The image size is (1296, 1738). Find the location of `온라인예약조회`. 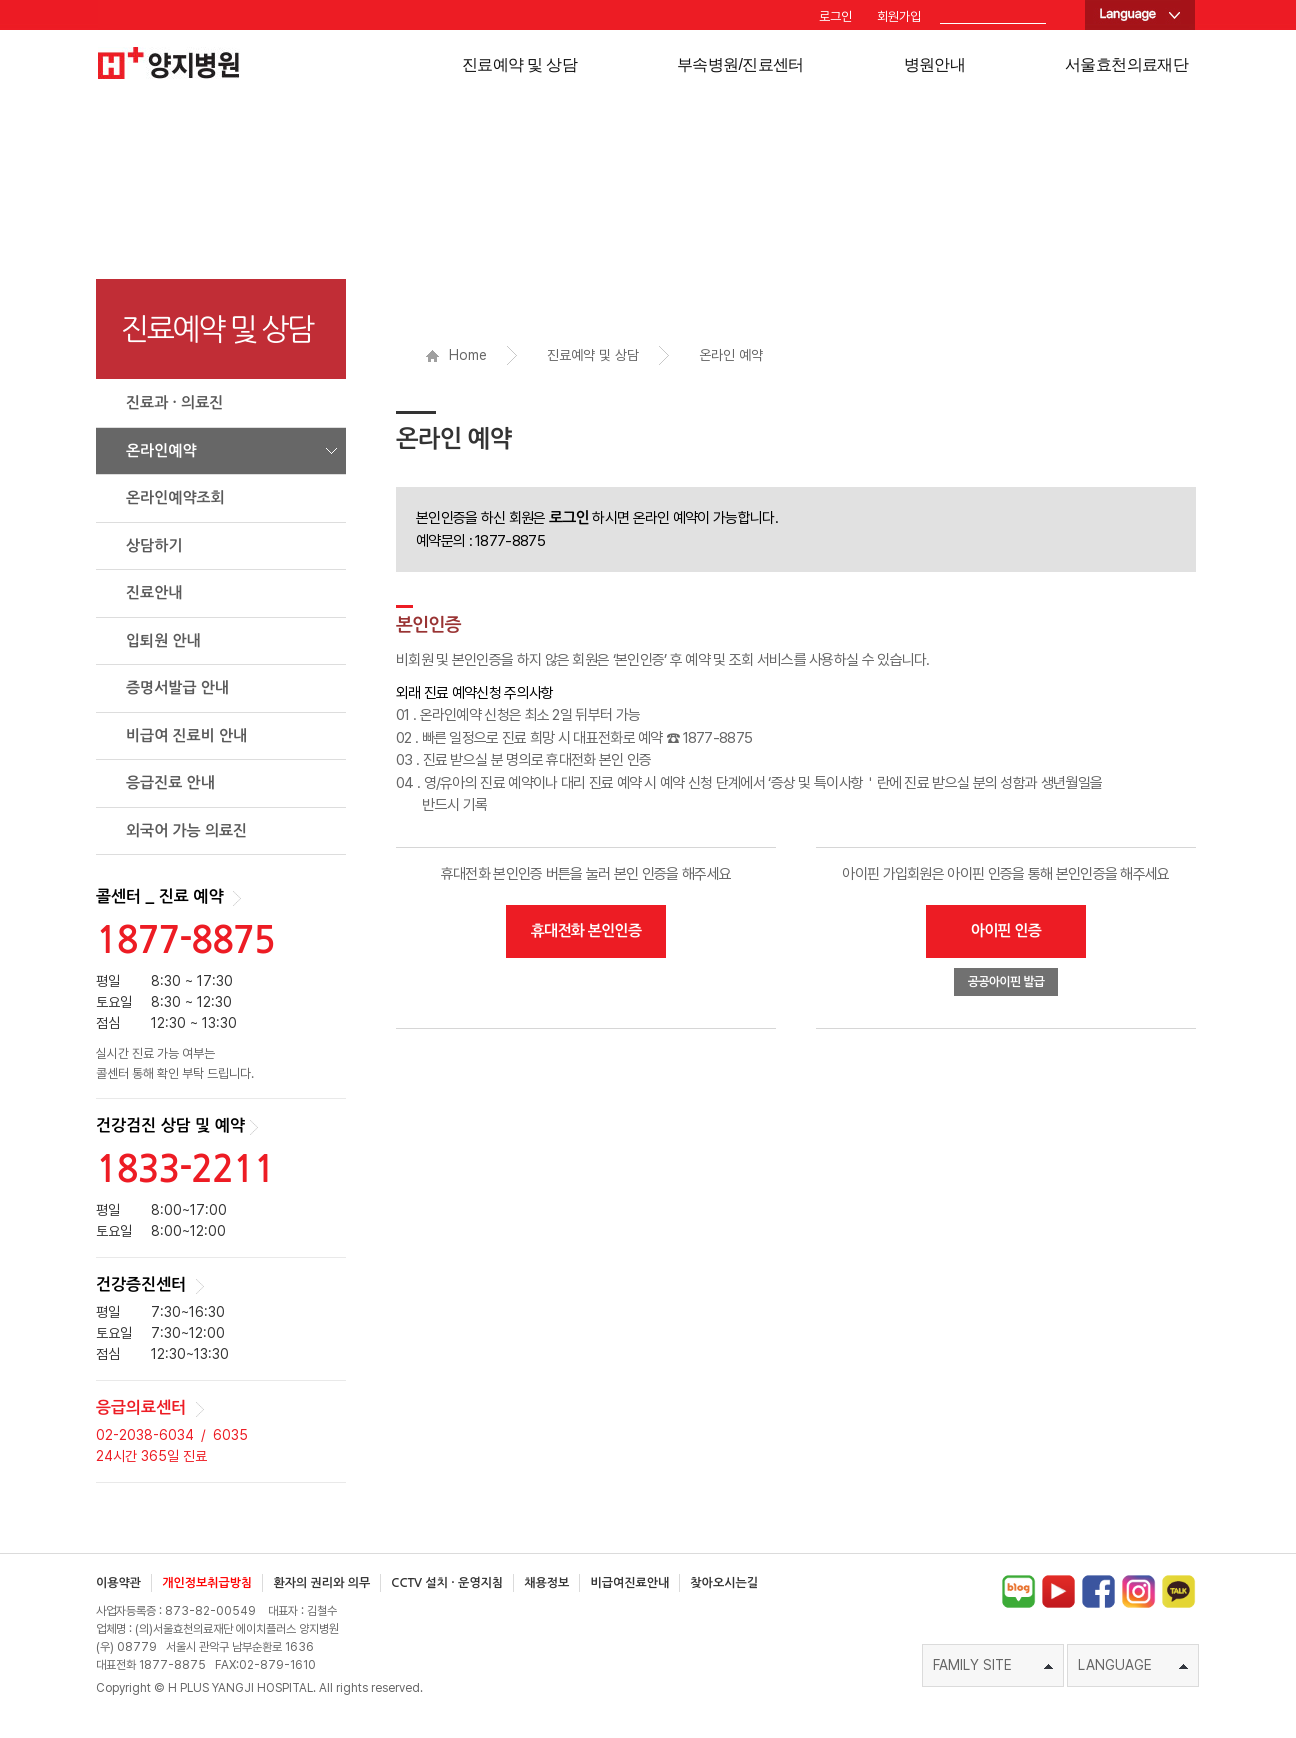

온라인예약조회 is located at coordinates (175, 497).